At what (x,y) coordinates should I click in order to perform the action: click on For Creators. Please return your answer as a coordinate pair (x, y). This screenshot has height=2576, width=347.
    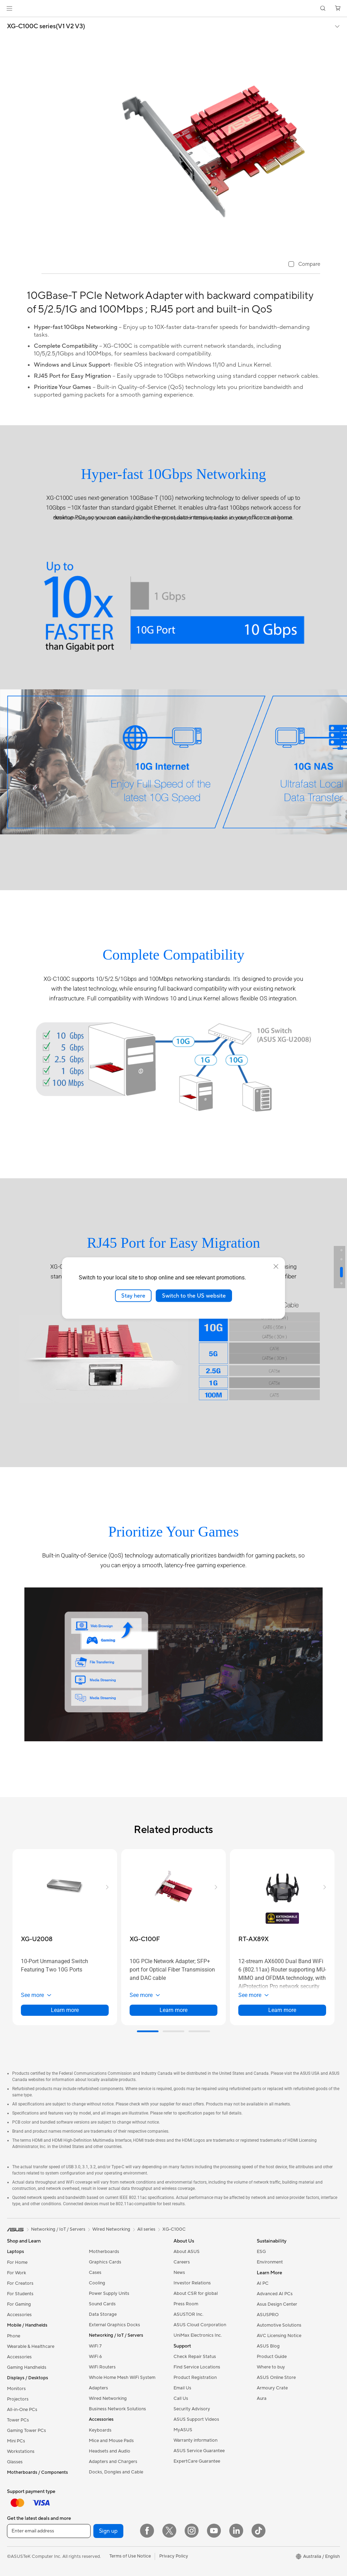
    Looking at the image, I should click on (20, 2283).